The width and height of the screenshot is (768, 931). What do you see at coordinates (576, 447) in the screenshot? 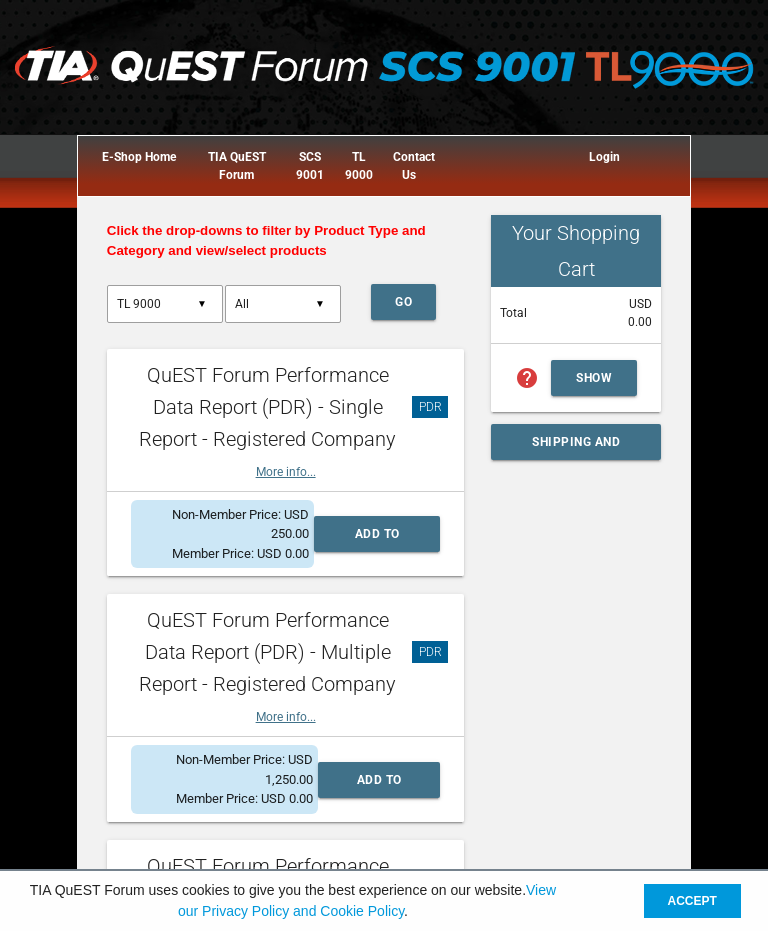
I see `Shipping and Handling Calculator` at bounding box center [576, 447].